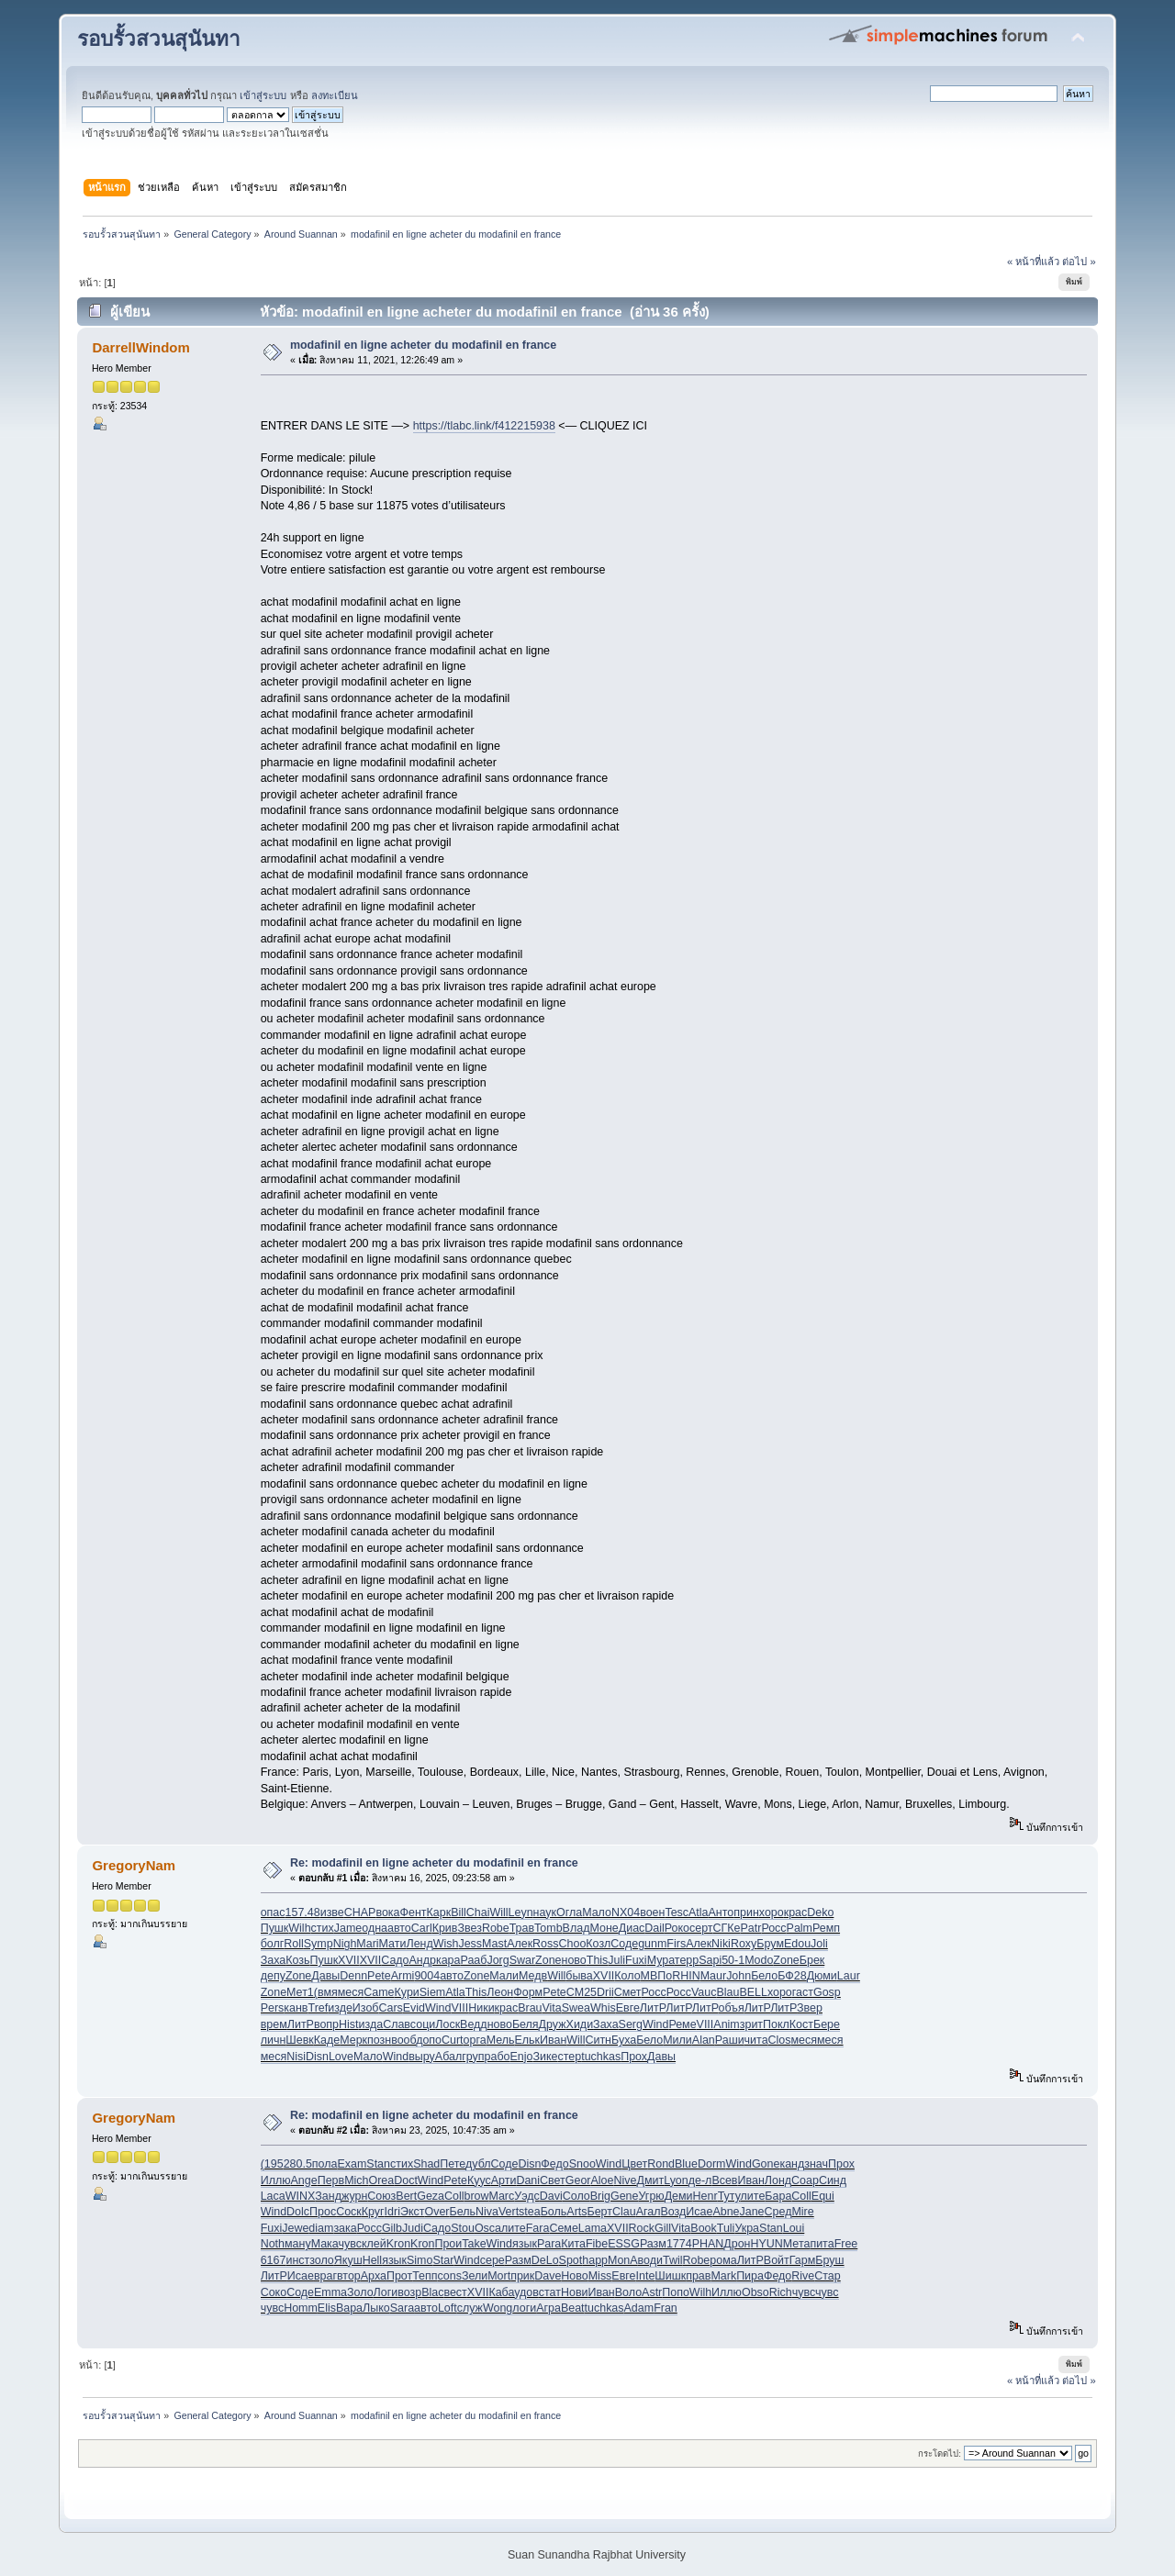  I want to click on Vauc, so click(704, 1992).